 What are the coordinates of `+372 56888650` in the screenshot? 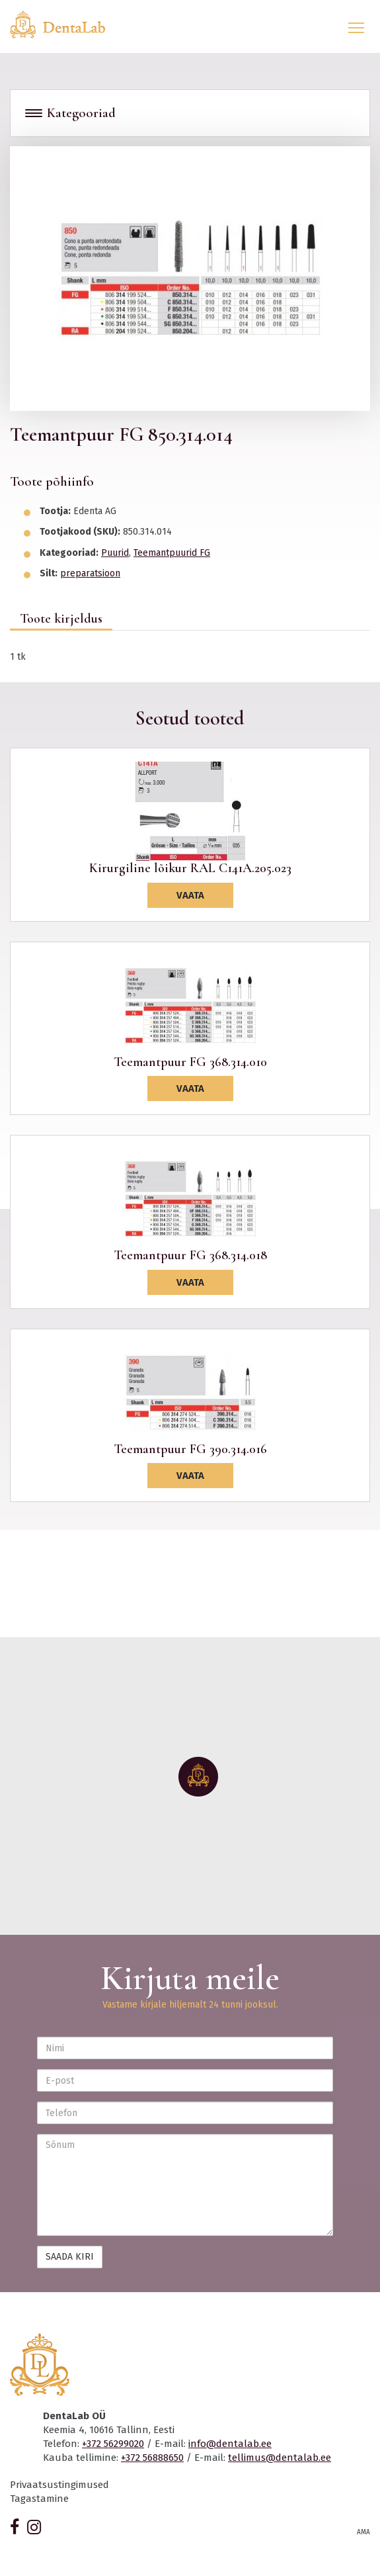 It's located at (152, 2458).